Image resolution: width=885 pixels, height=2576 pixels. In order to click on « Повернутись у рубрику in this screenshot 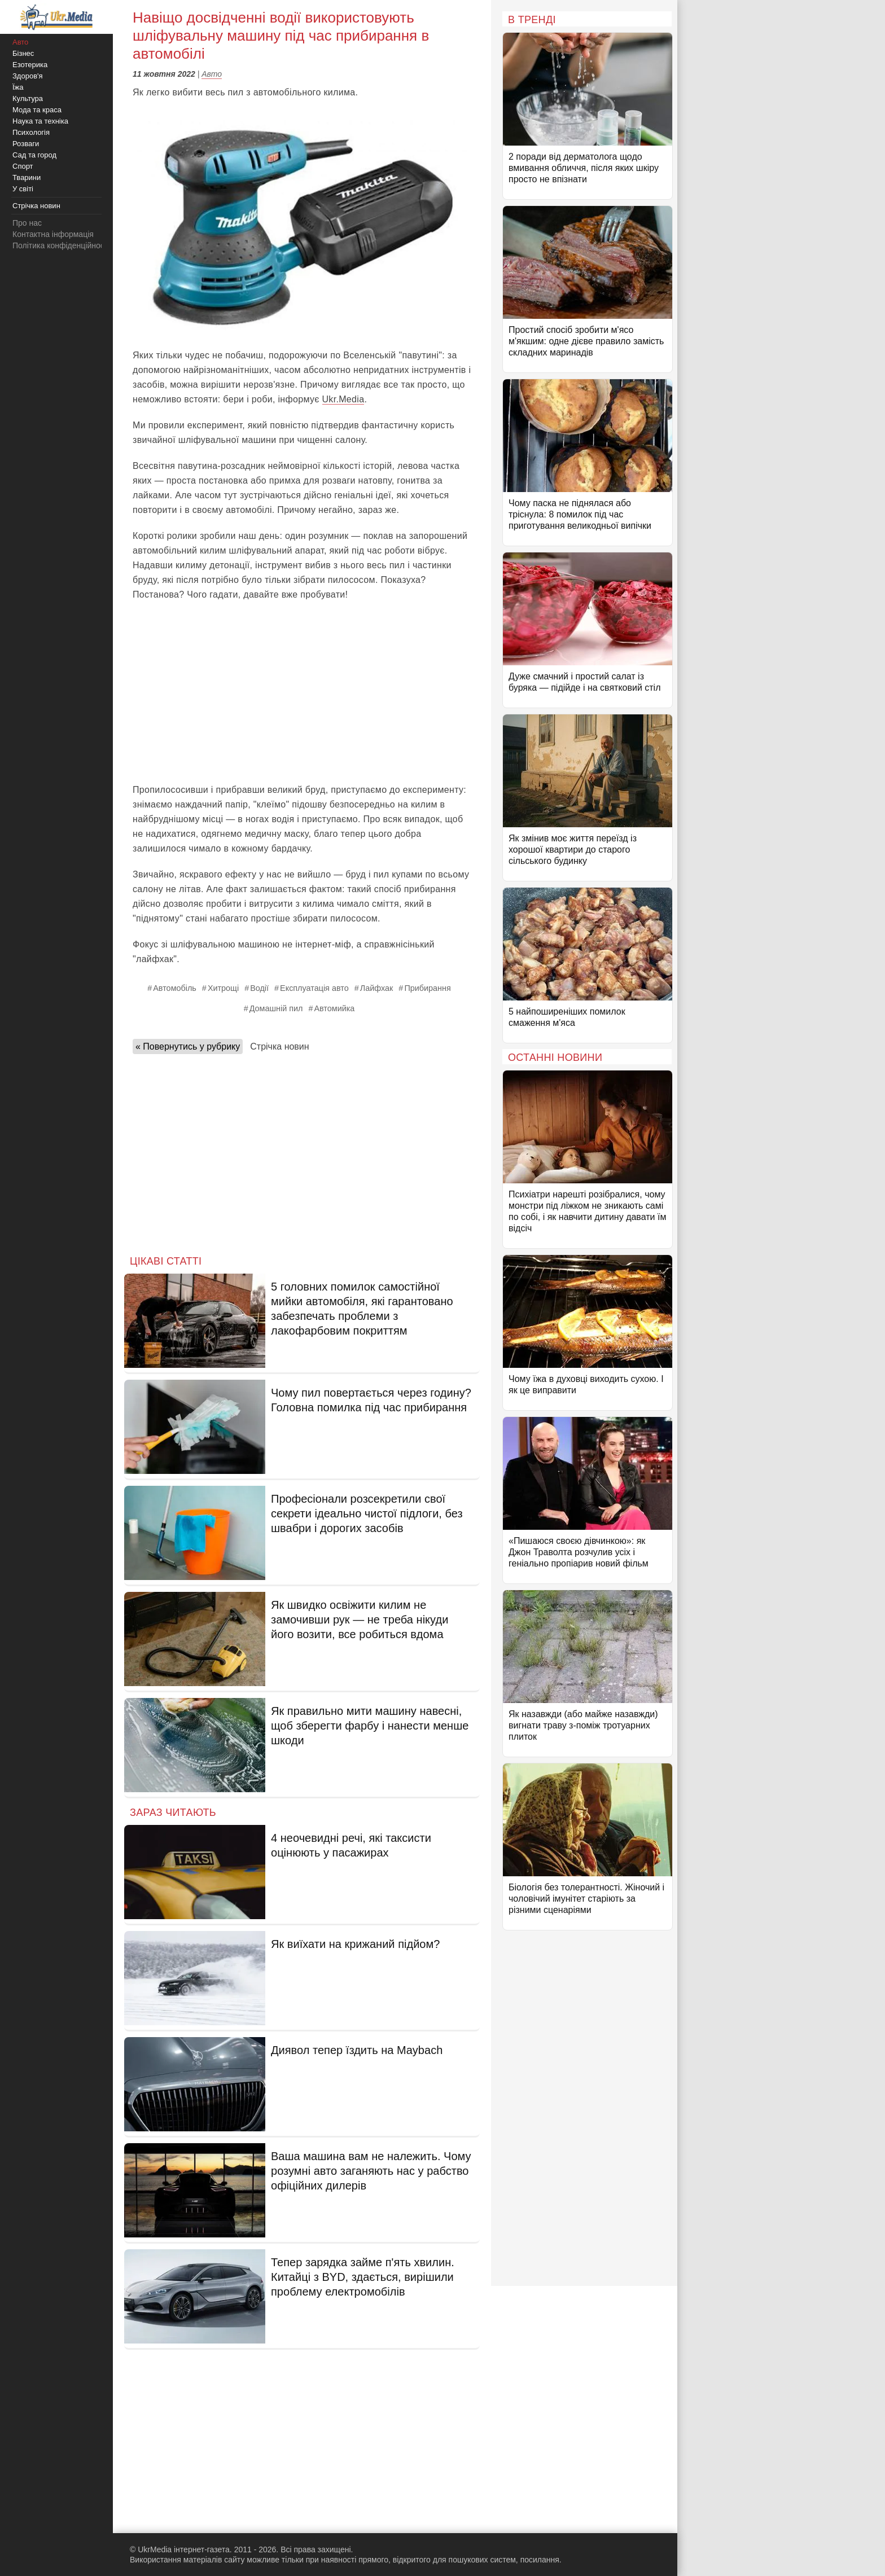, I will do `click(187, 1046)`.